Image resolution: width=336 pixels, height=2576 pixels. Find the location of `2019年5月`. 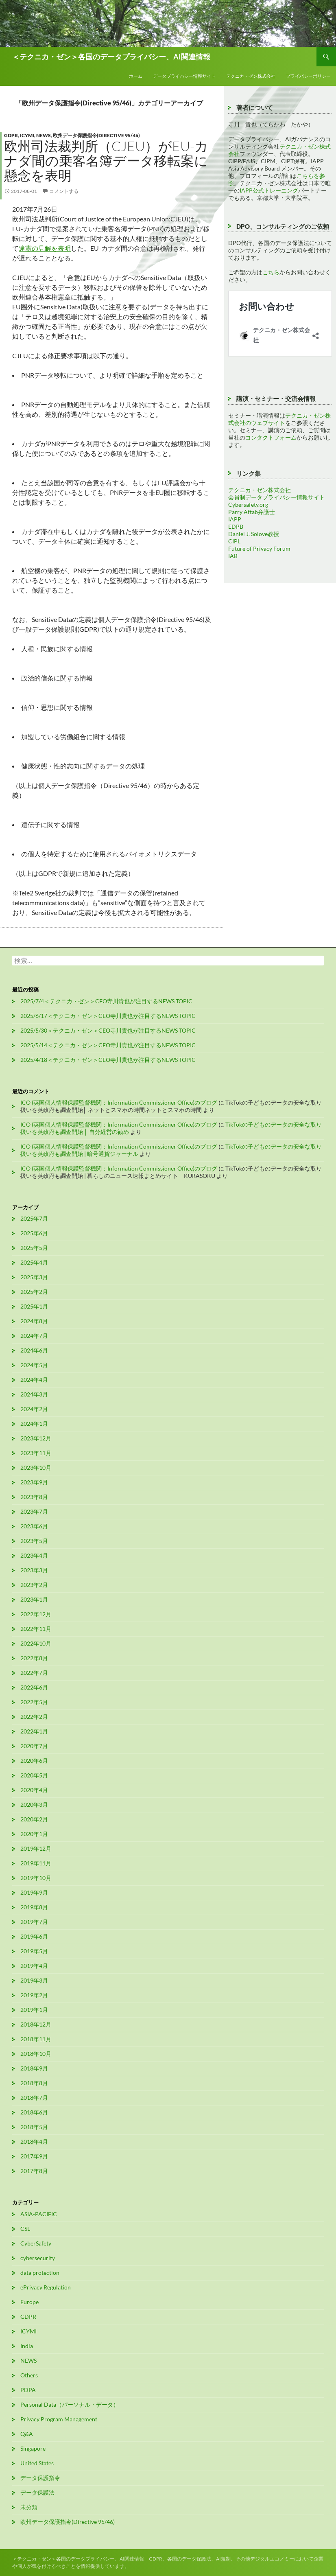

2019年5月 is located at coordinates (34, 1951).